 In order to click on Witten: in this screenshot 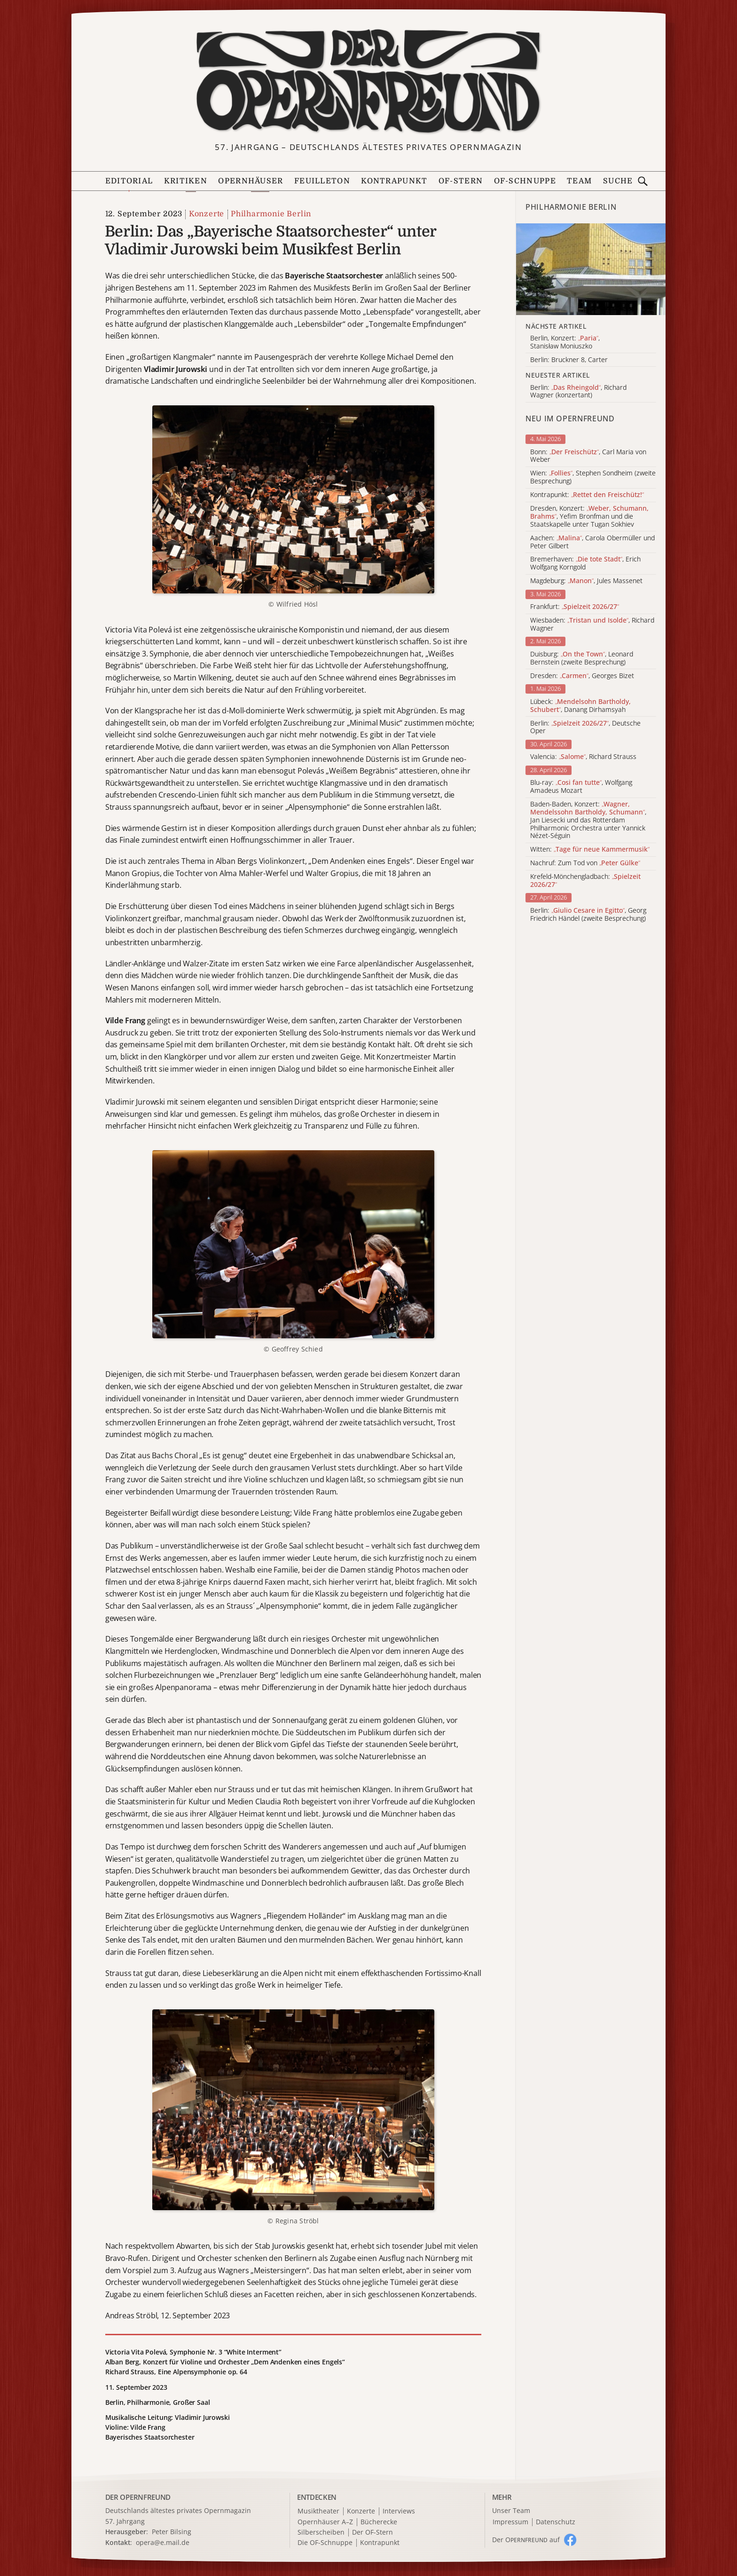, I will do `click(590, 849)`.